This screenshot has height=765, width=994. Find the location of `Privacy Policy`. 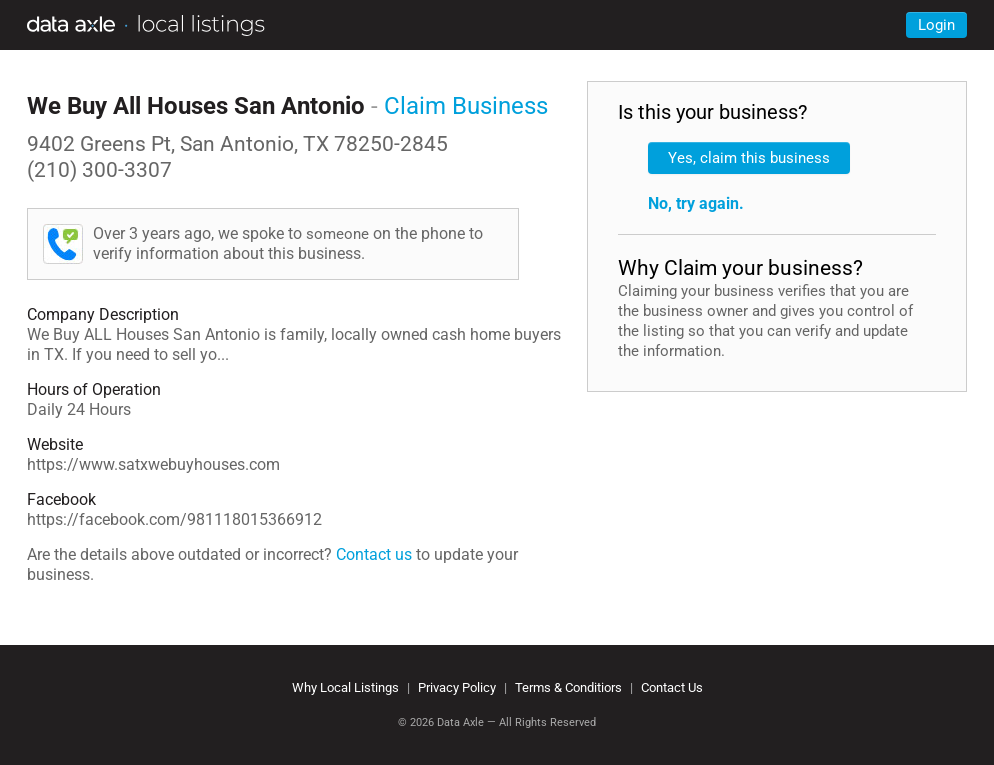

Privacy Policy is located at coordinates (457, 687).